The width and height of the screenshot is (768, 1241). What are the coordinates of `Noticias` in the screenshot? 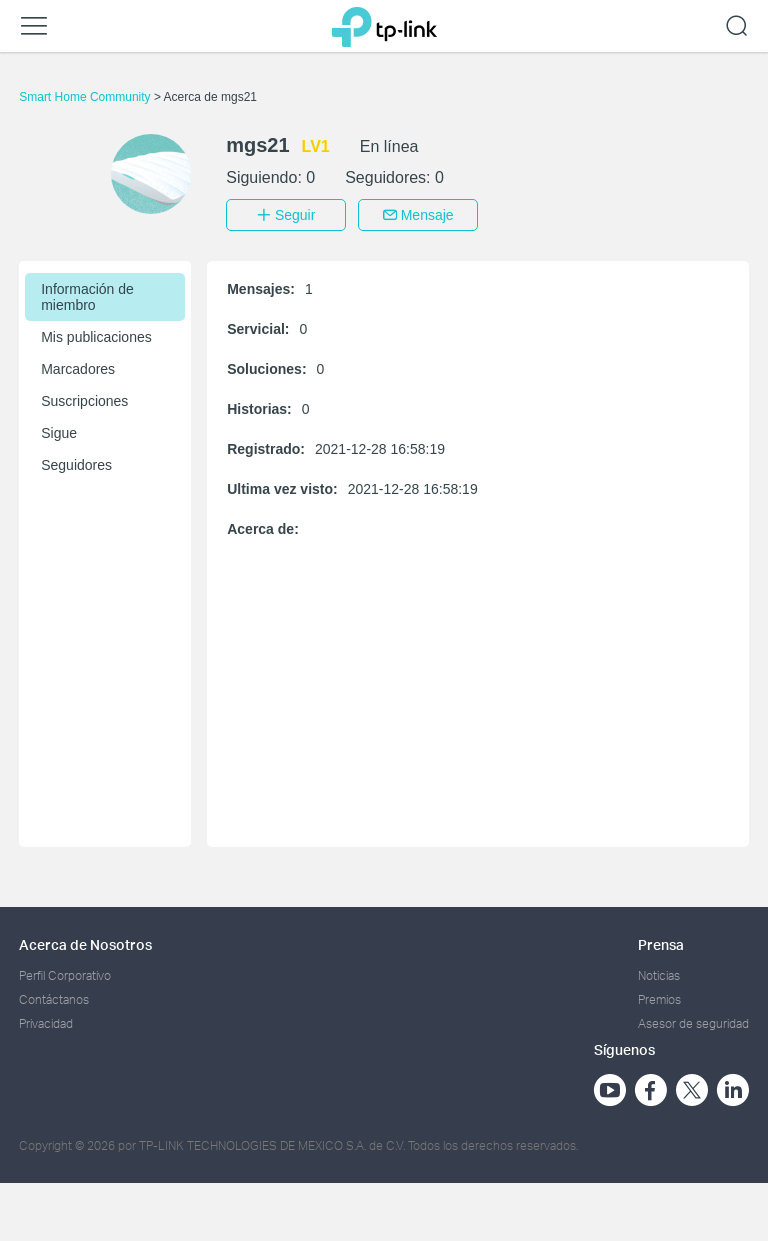 It's located at (659, 973).